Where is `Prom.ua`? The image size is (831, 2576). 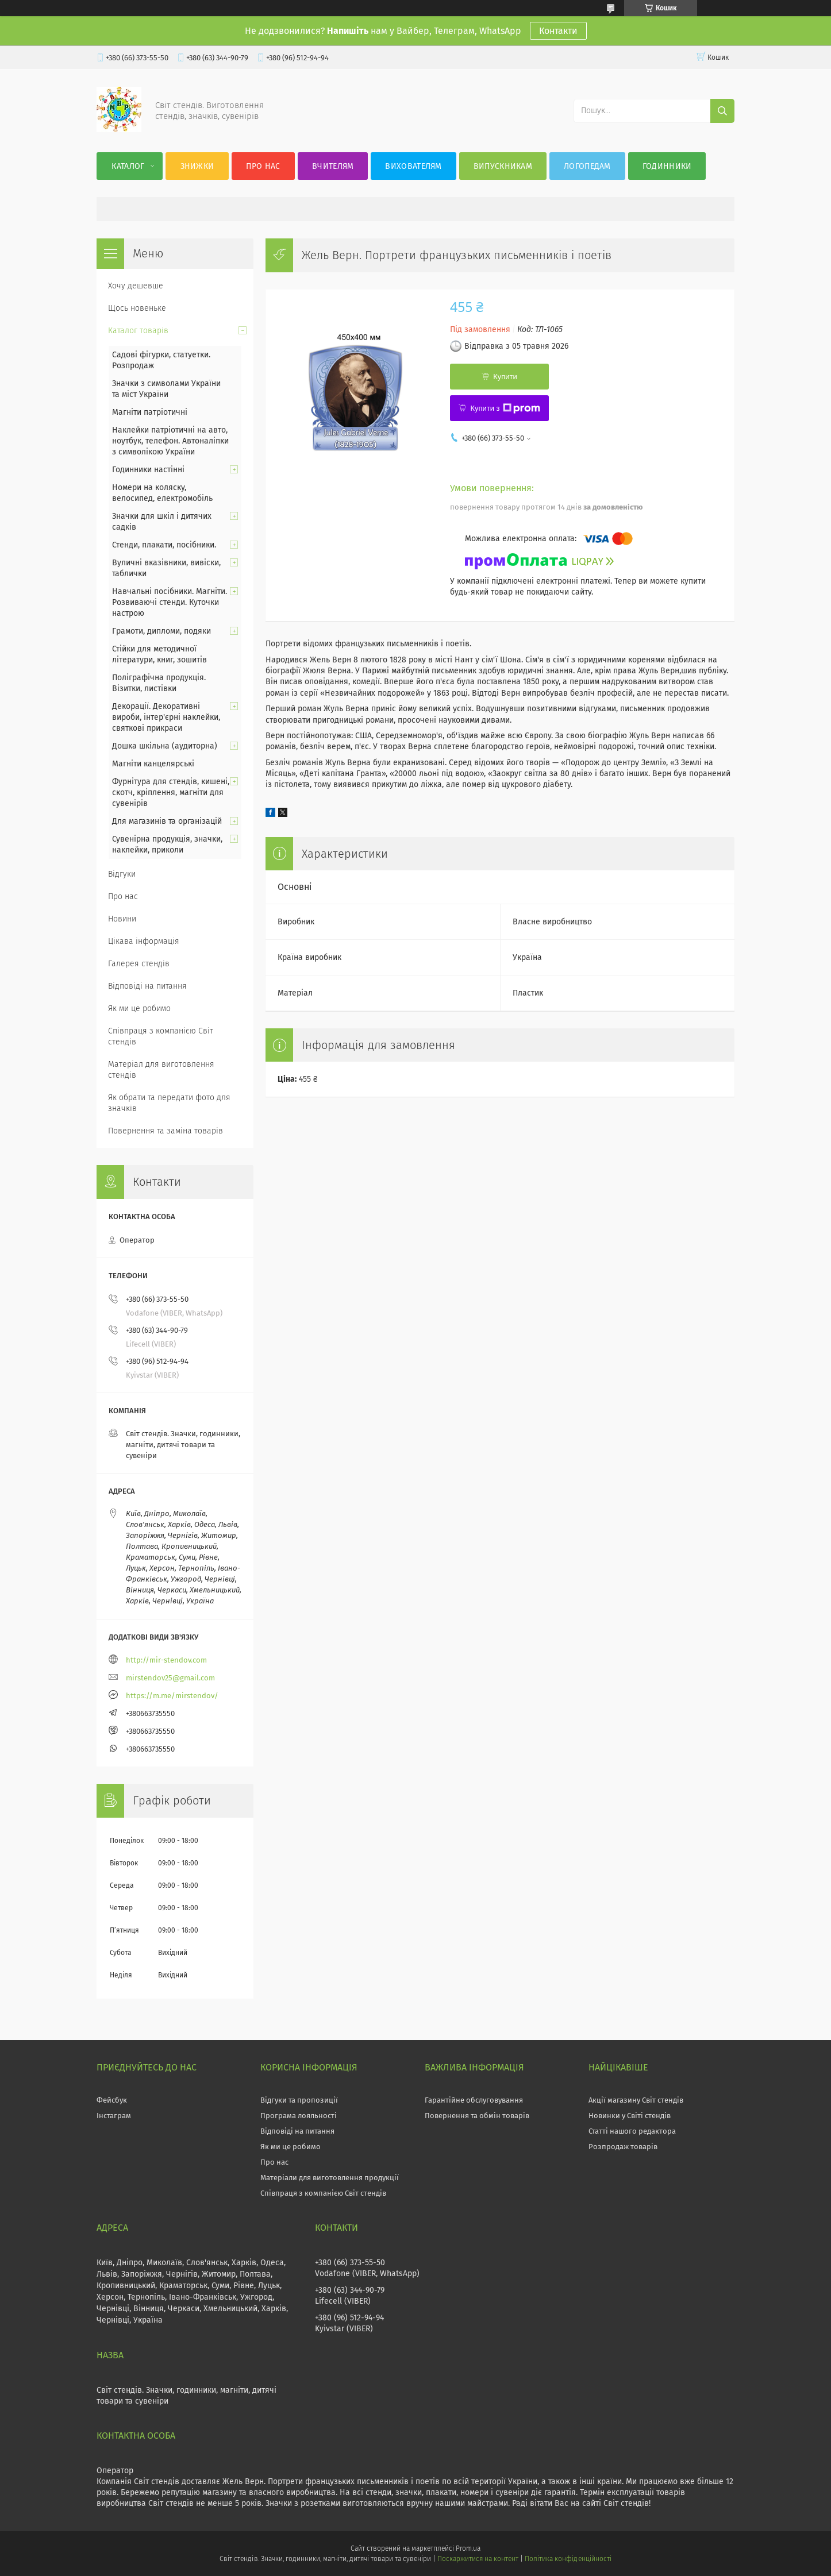 Prom.ua is located at coordinates (468, 2548).